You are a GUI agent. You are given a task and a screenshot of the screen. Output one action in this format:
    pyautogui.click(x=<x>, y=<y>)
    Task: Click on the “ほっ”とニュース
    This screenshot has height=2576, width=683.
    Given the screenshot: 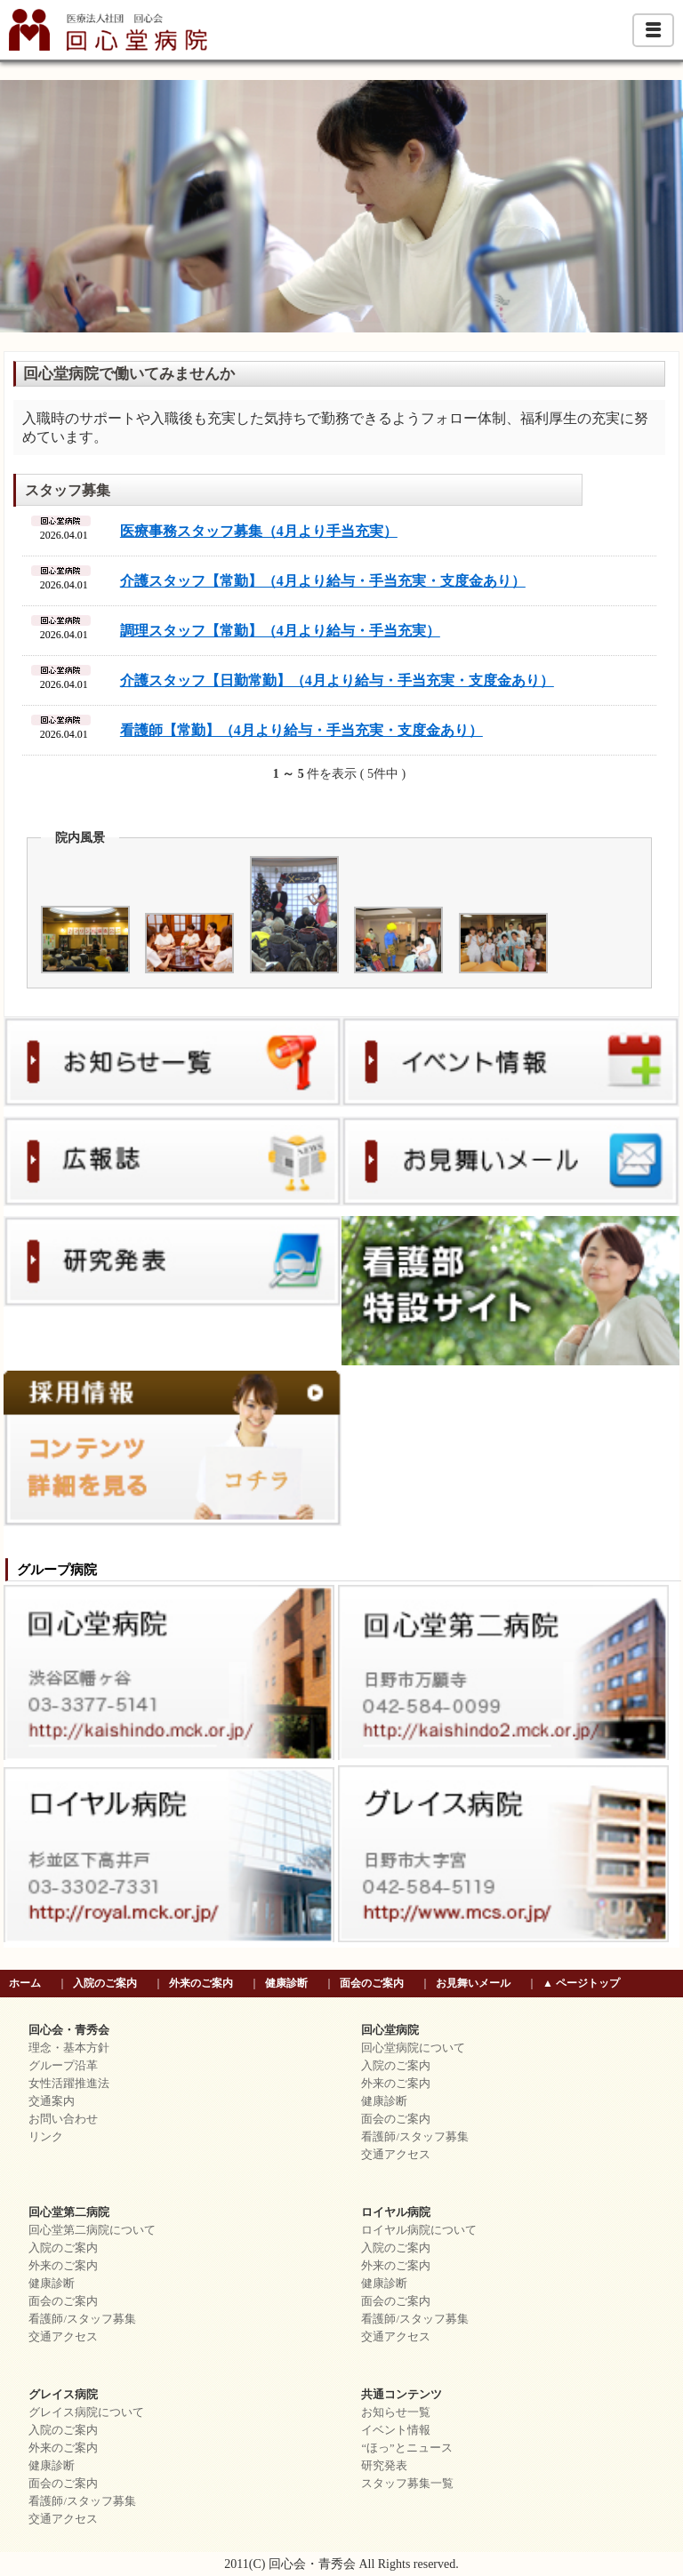 What is the action you would take?
    pyautogui.click(x=406, y=2448)
    